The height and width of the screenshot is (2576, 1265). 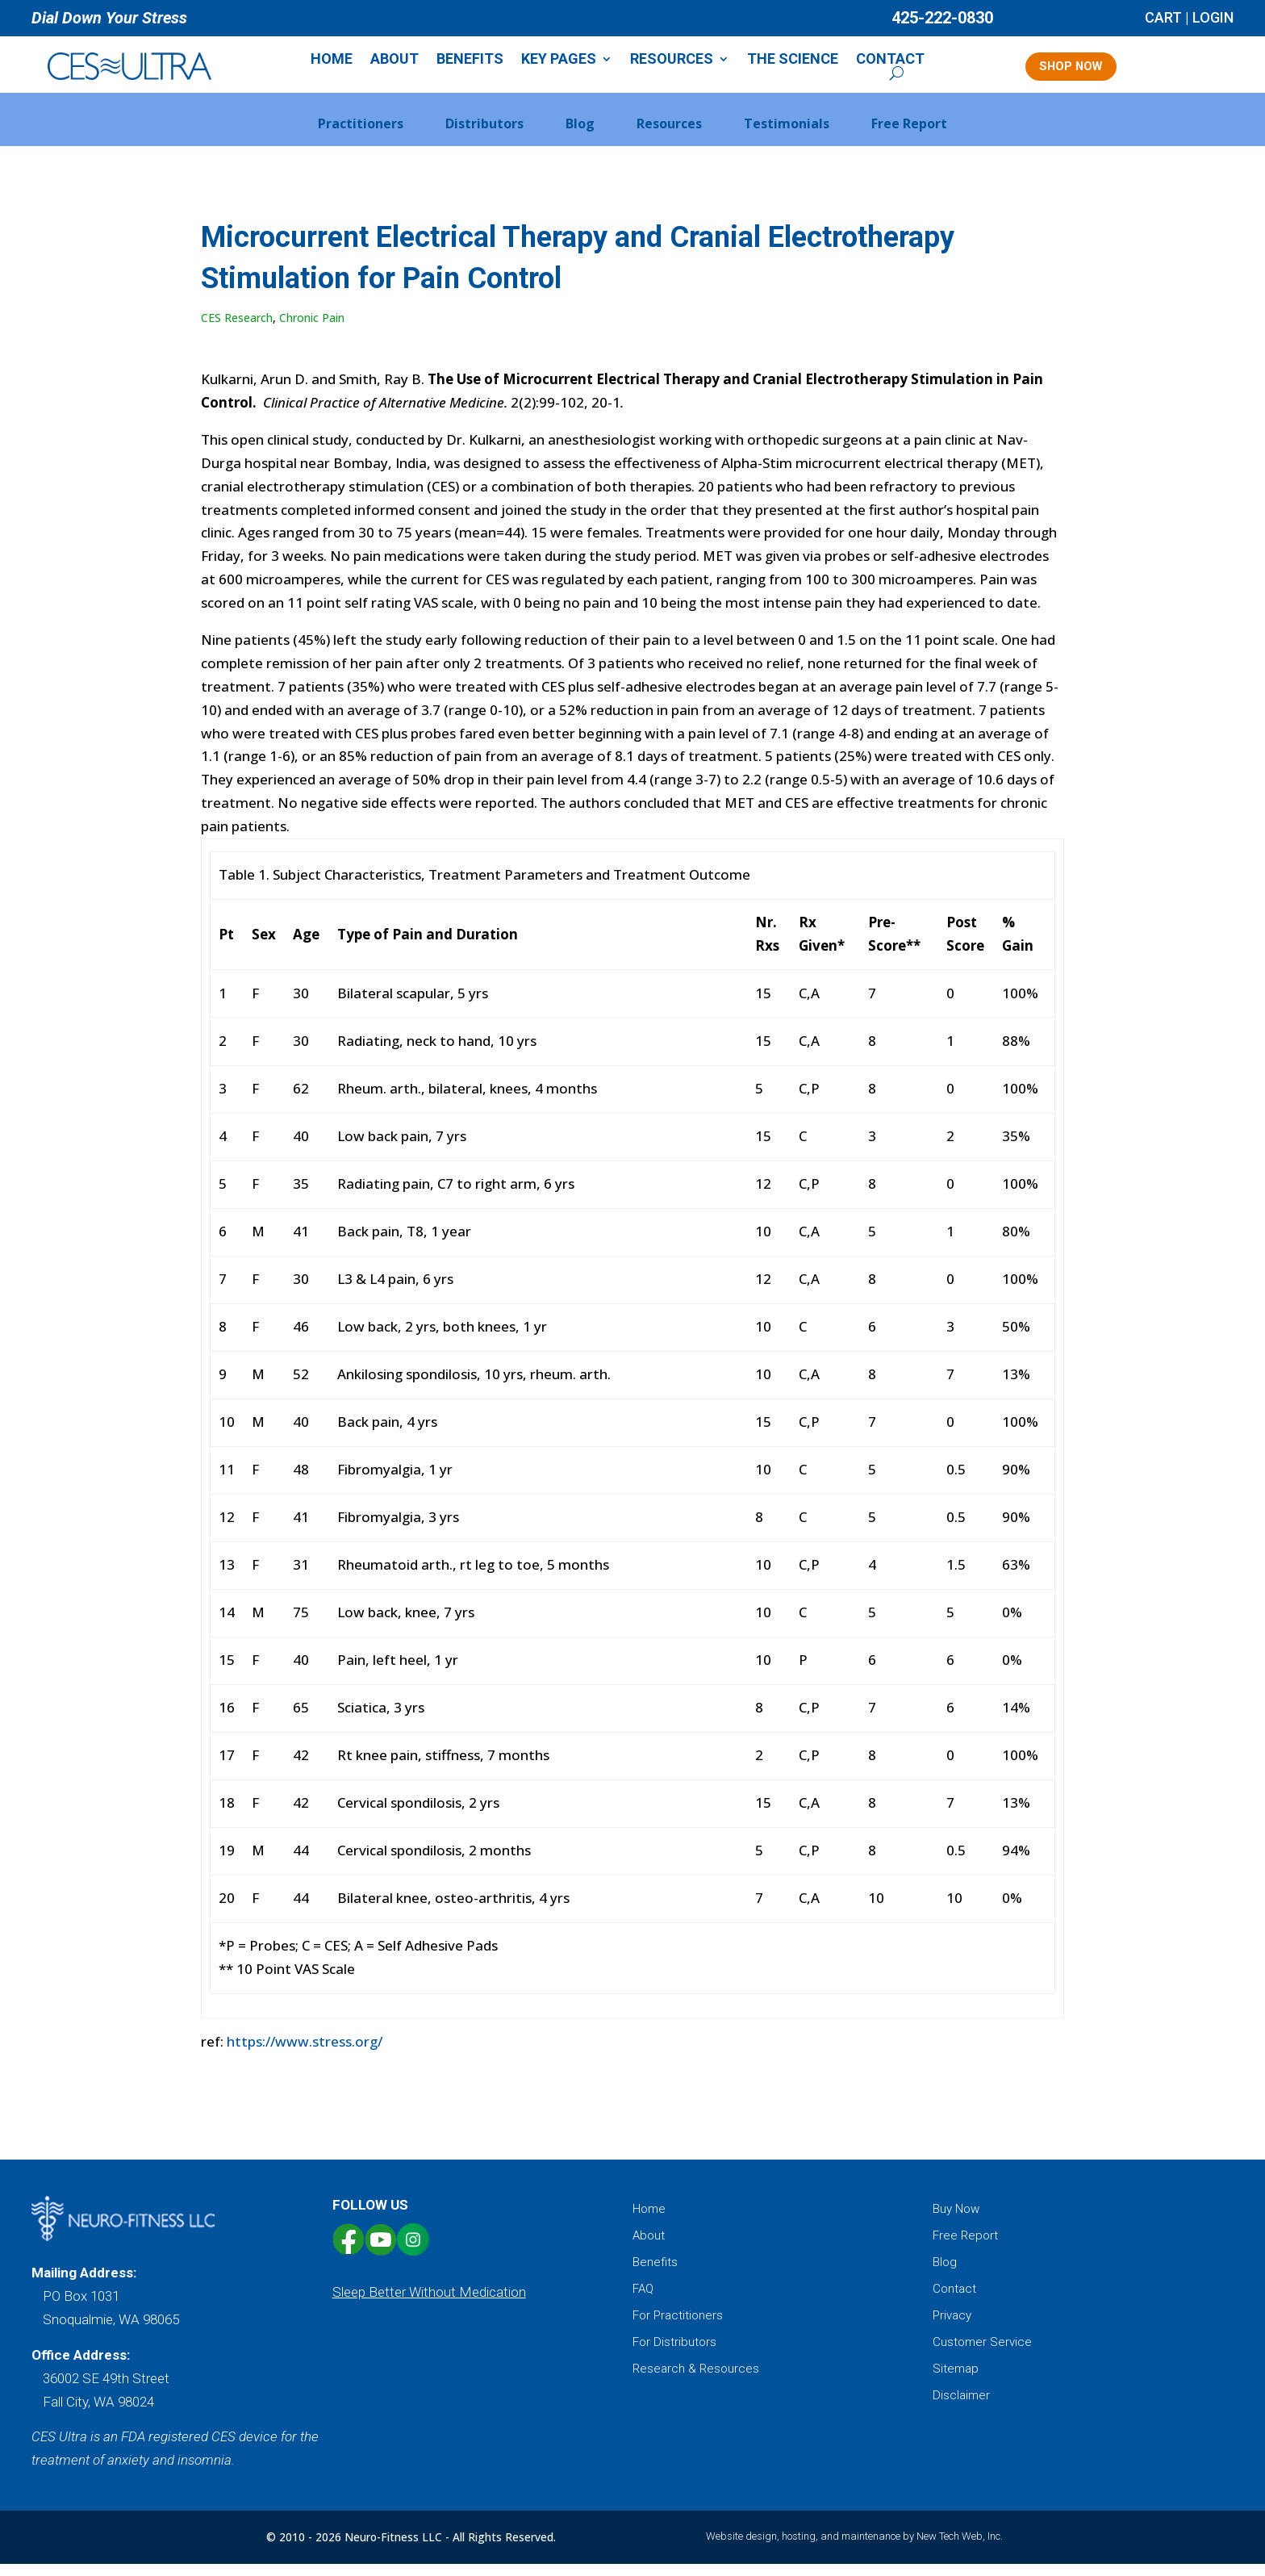 What do you see at coordinates (674, 2354) in the screenshot?
I see `For Distributors` at bounding box center [674, 2354].